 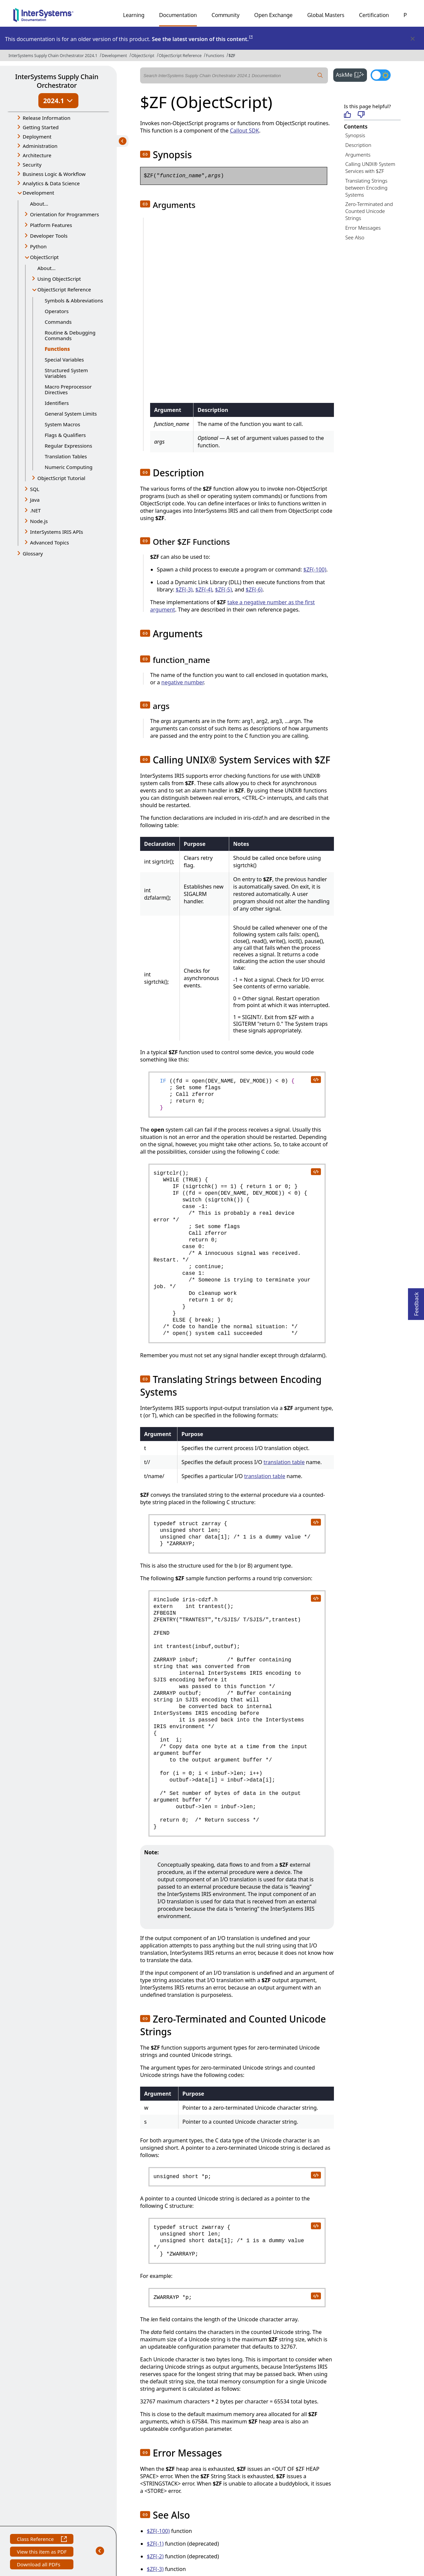 What do you see at coordinates (316, 1079) in the screenshot?
I see `[copy code to clipboard]` at bounding box center [316, 1079].